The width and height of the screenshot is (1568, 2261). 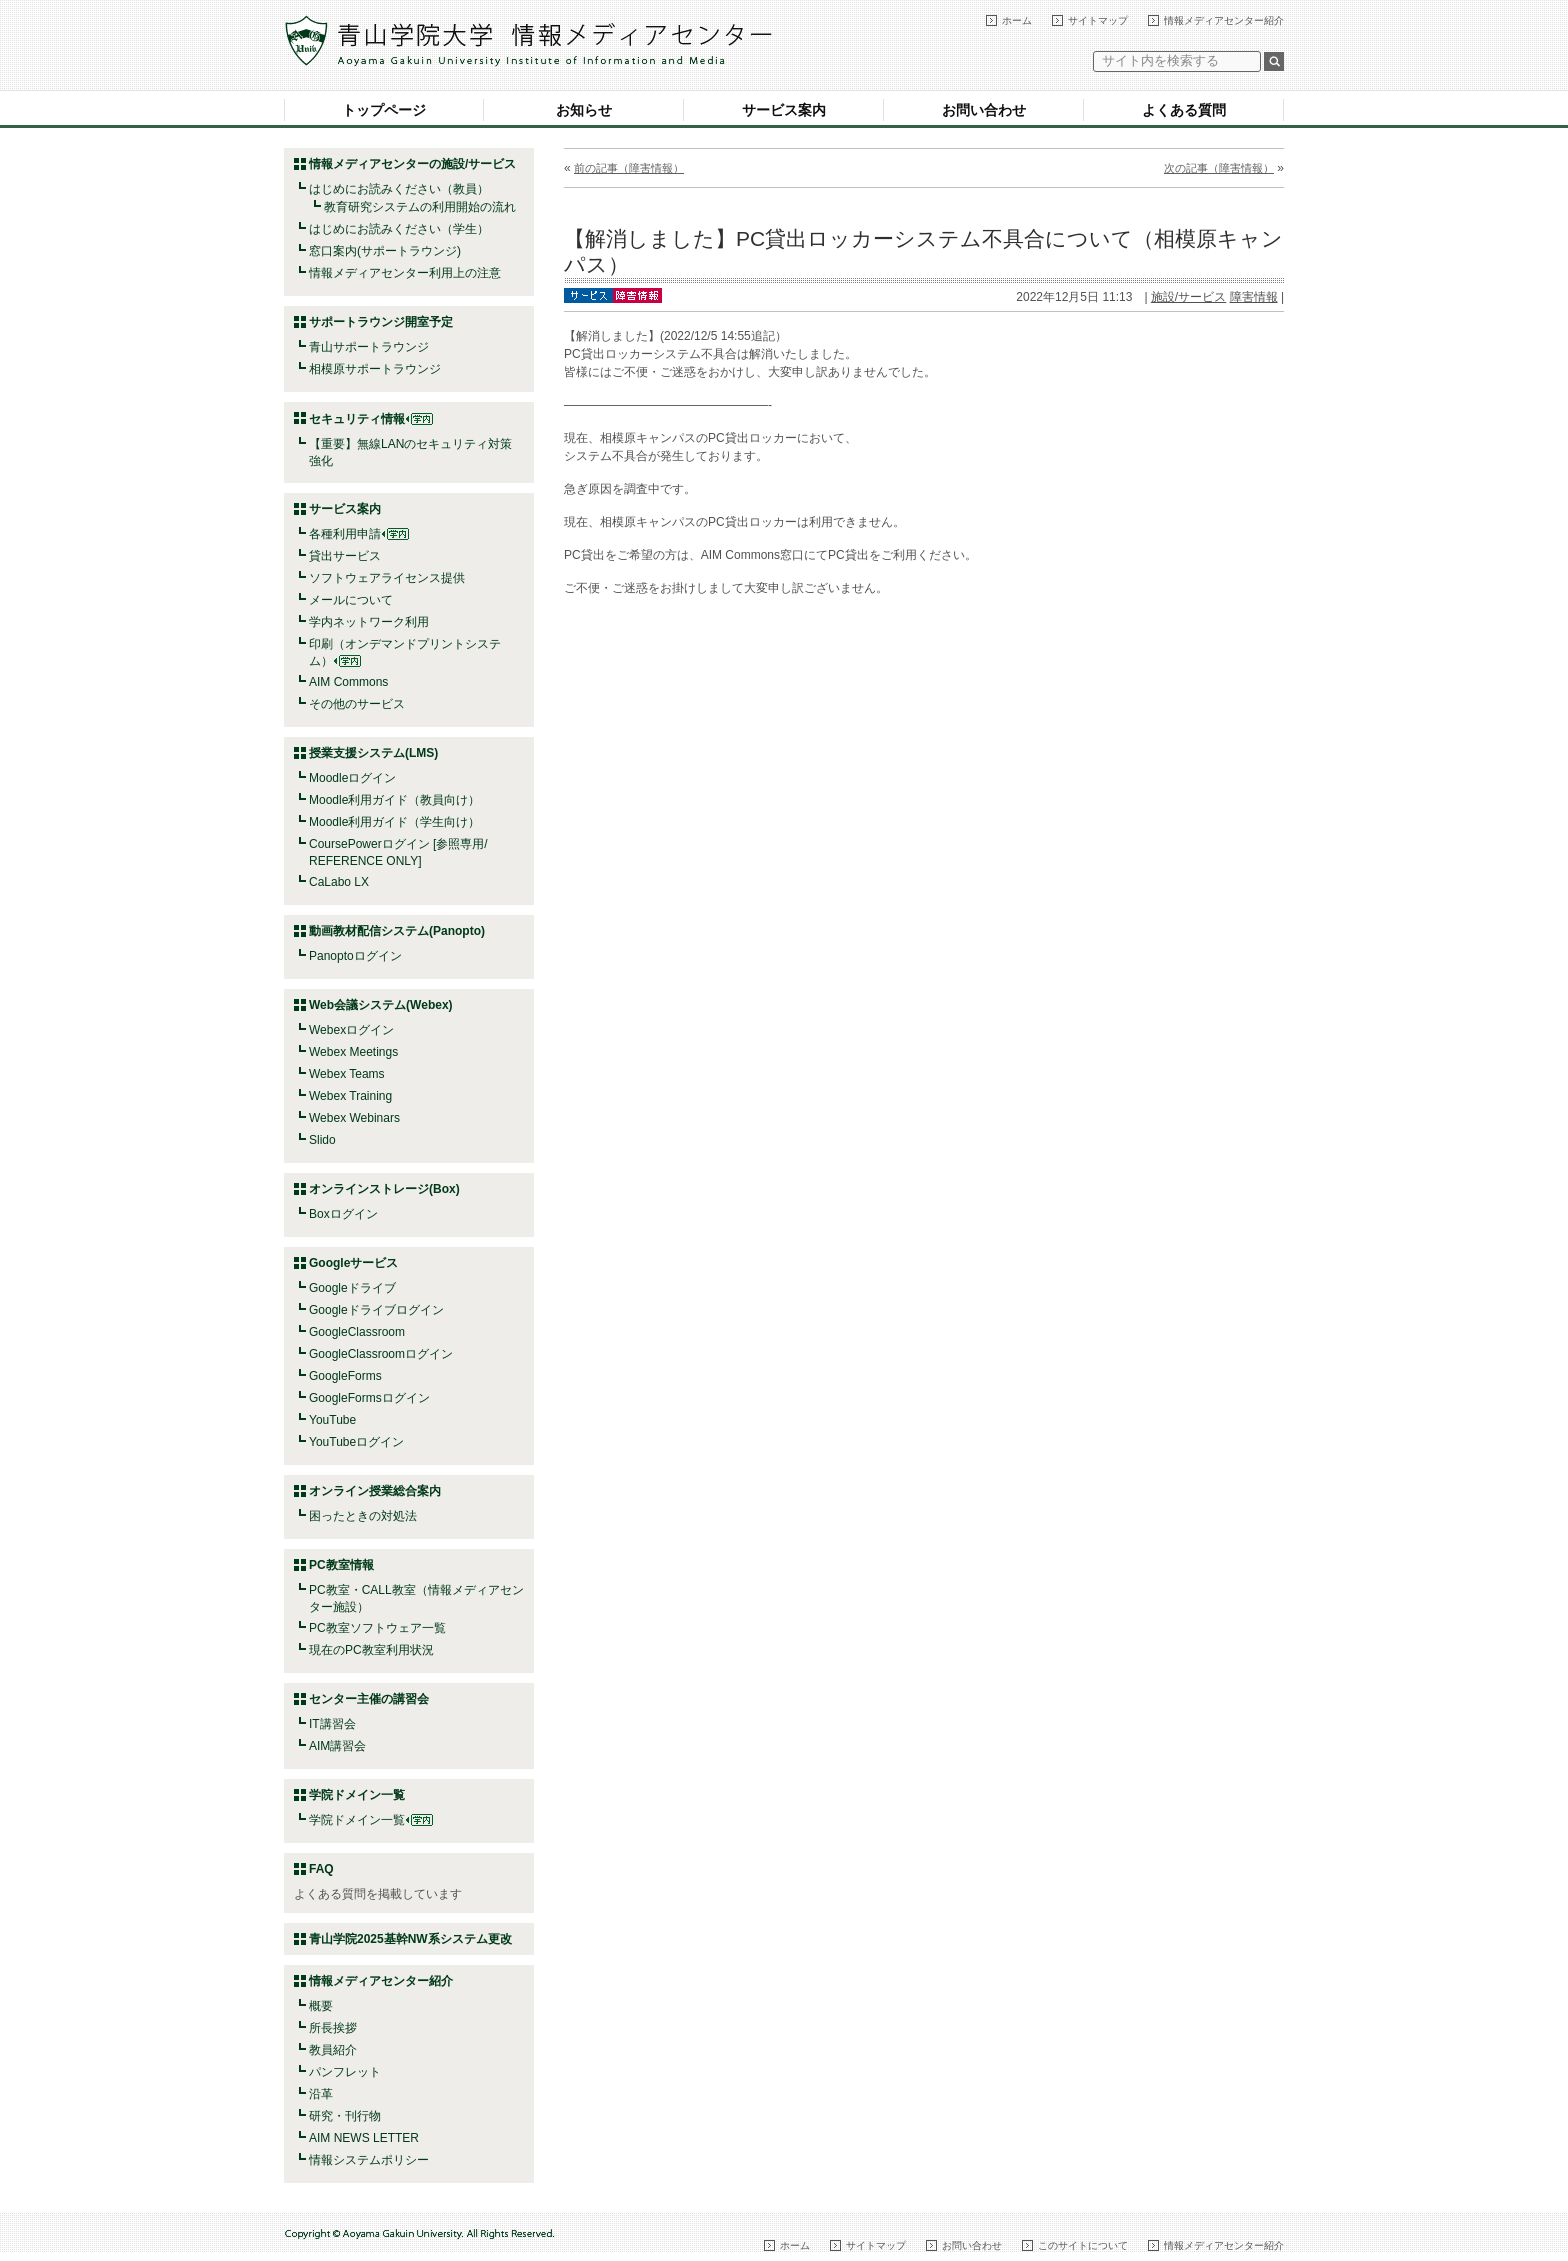 I want to click on Webexログイン, so click(x=351, y=1030).